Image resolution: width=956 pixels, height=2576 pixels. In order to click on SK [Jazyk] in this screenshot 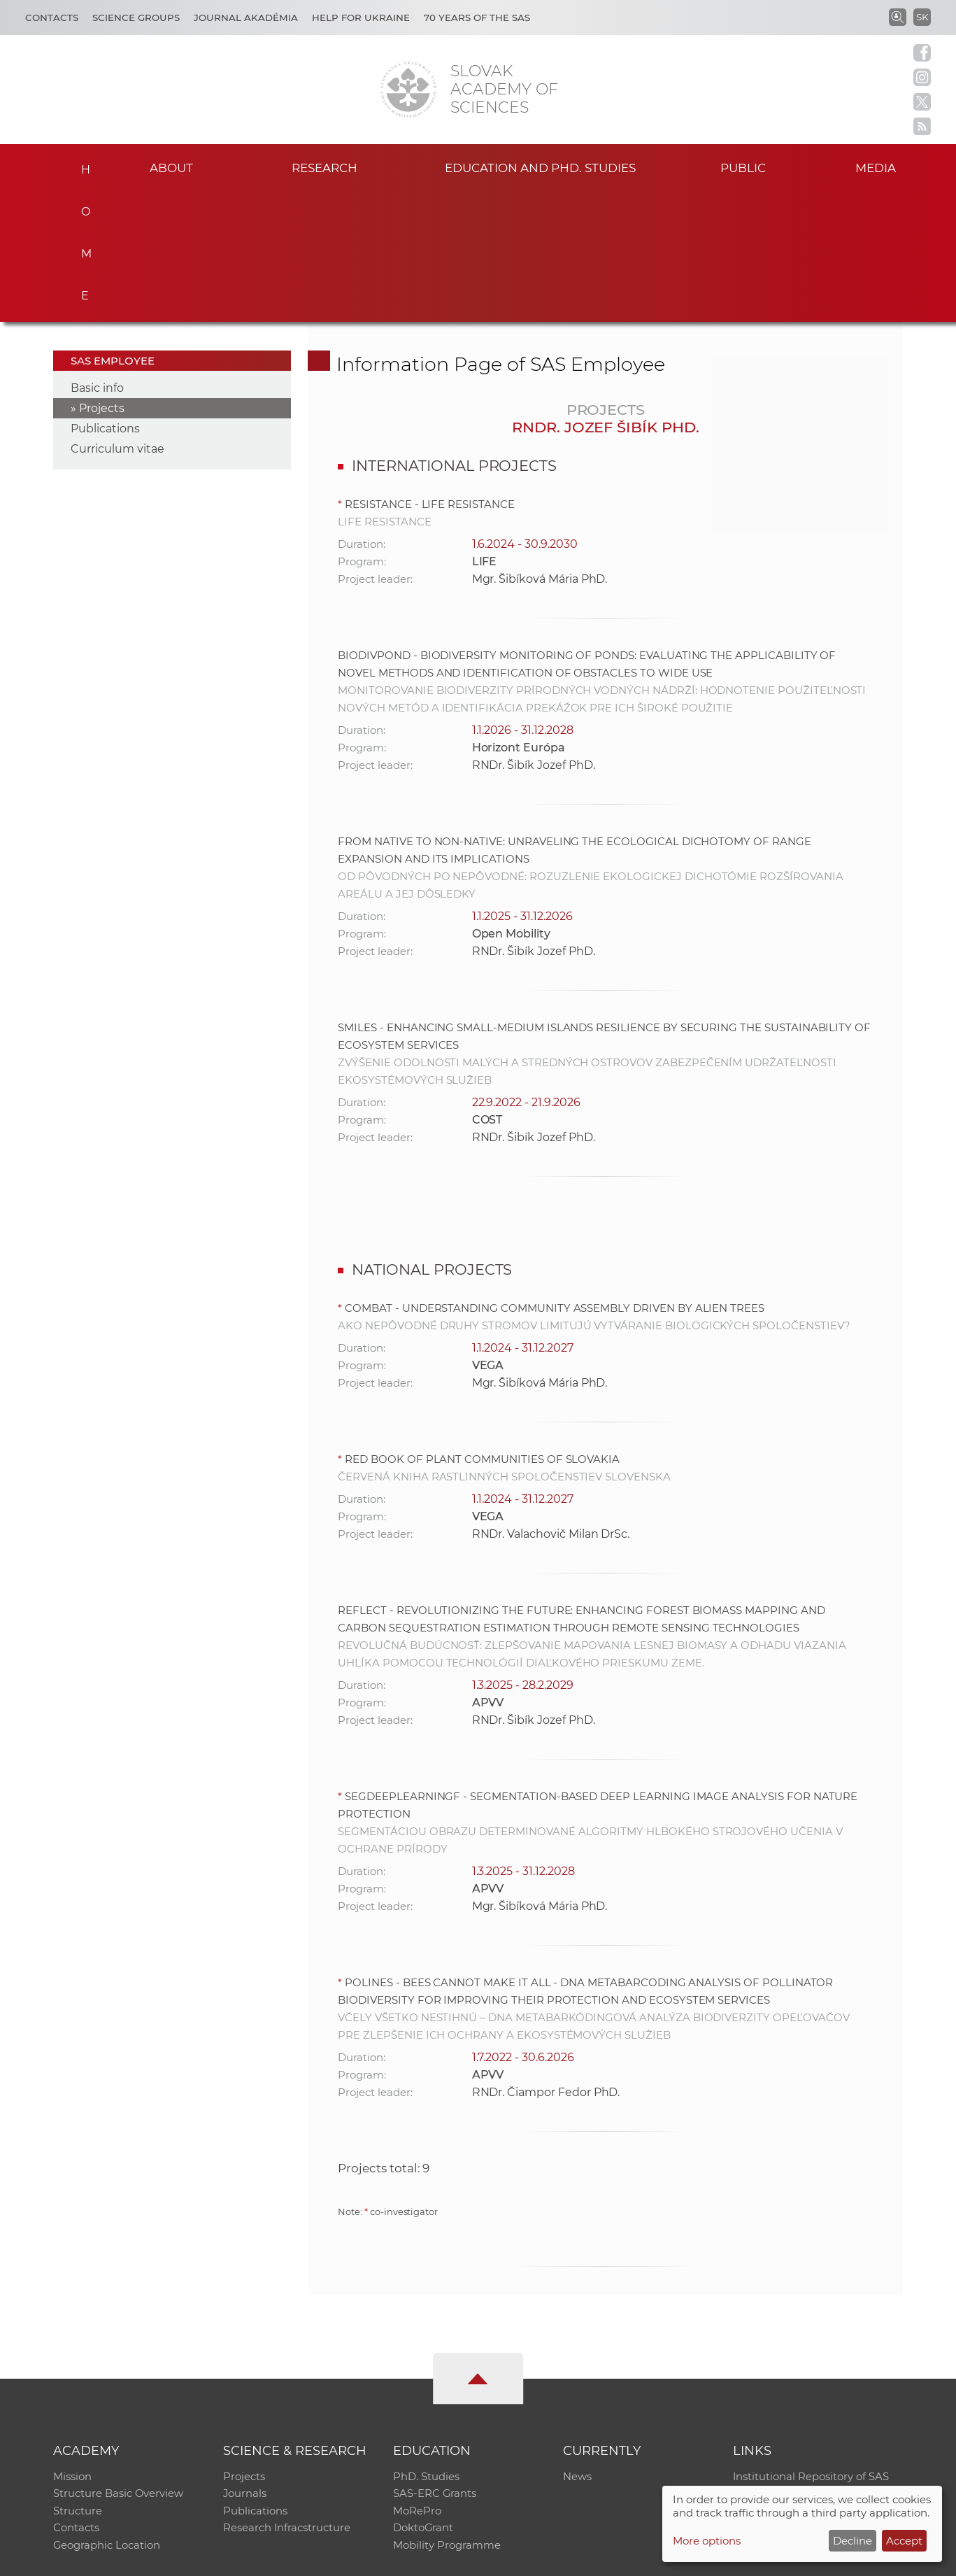, I will do `click(922, 16)`.